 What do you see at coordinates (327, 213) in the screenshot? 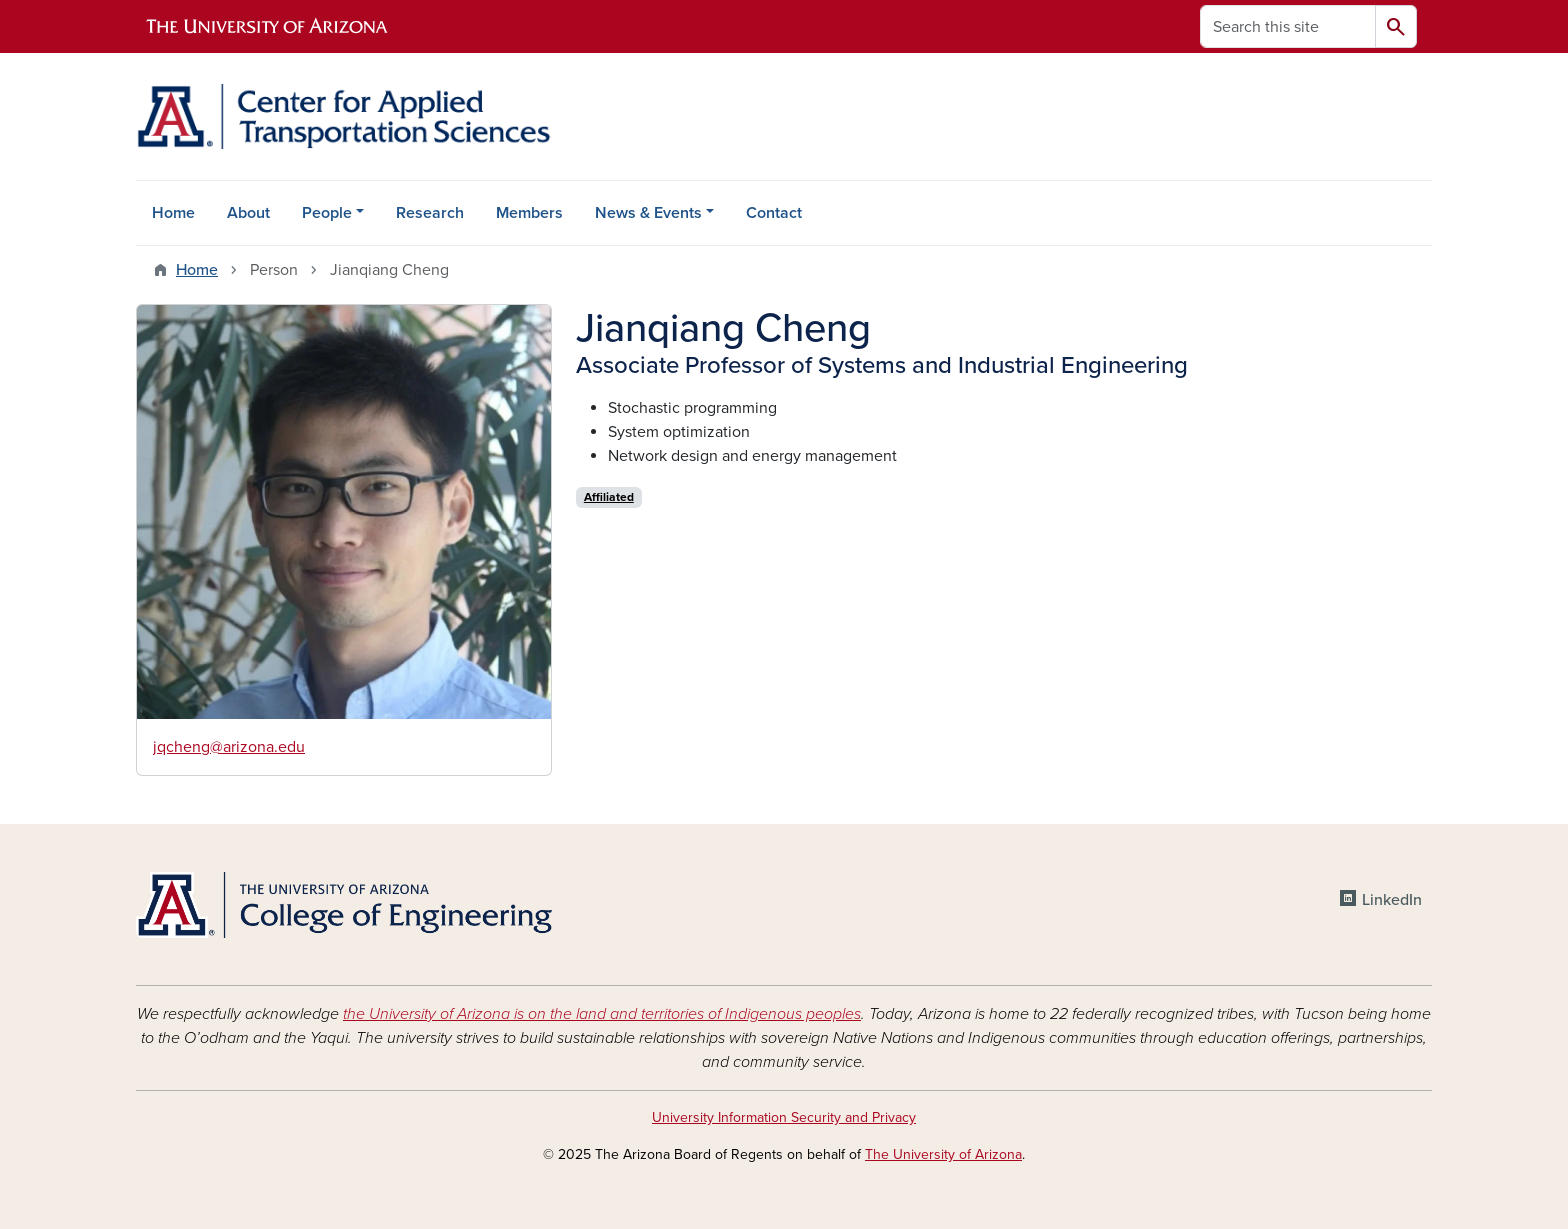
I see `People` at bounding box center [327, 213].